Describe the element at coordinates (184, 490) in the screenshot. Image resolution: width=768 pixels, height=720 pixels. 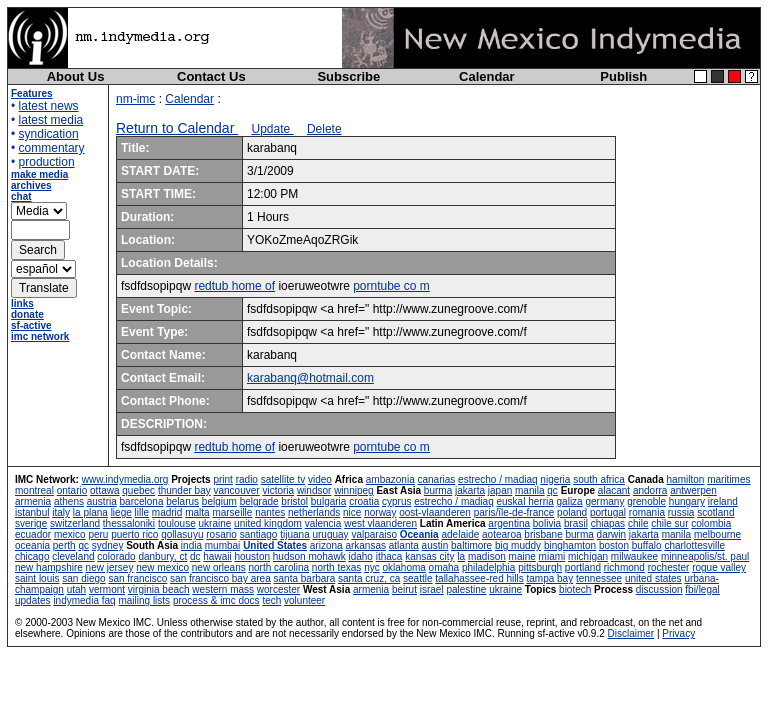
I see `thunder bay` at that location.